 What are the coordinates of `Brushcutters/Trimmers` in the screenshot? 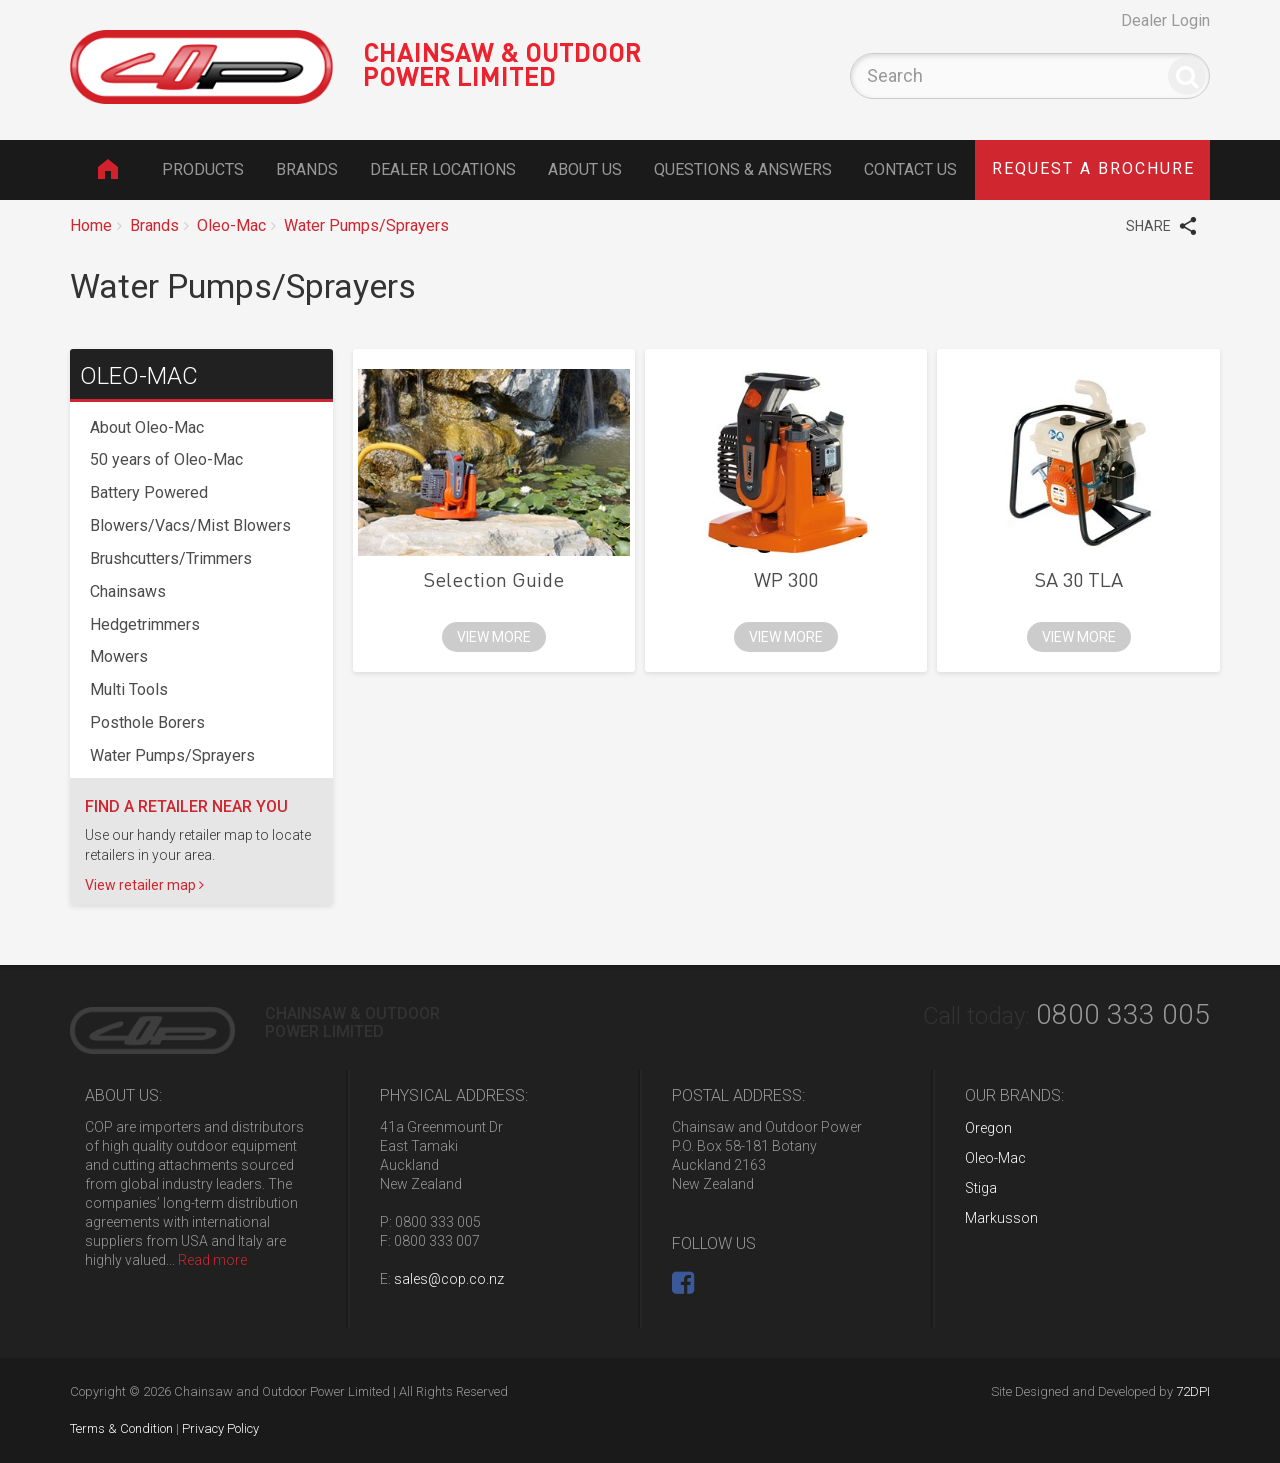 It's located at (171, 558).